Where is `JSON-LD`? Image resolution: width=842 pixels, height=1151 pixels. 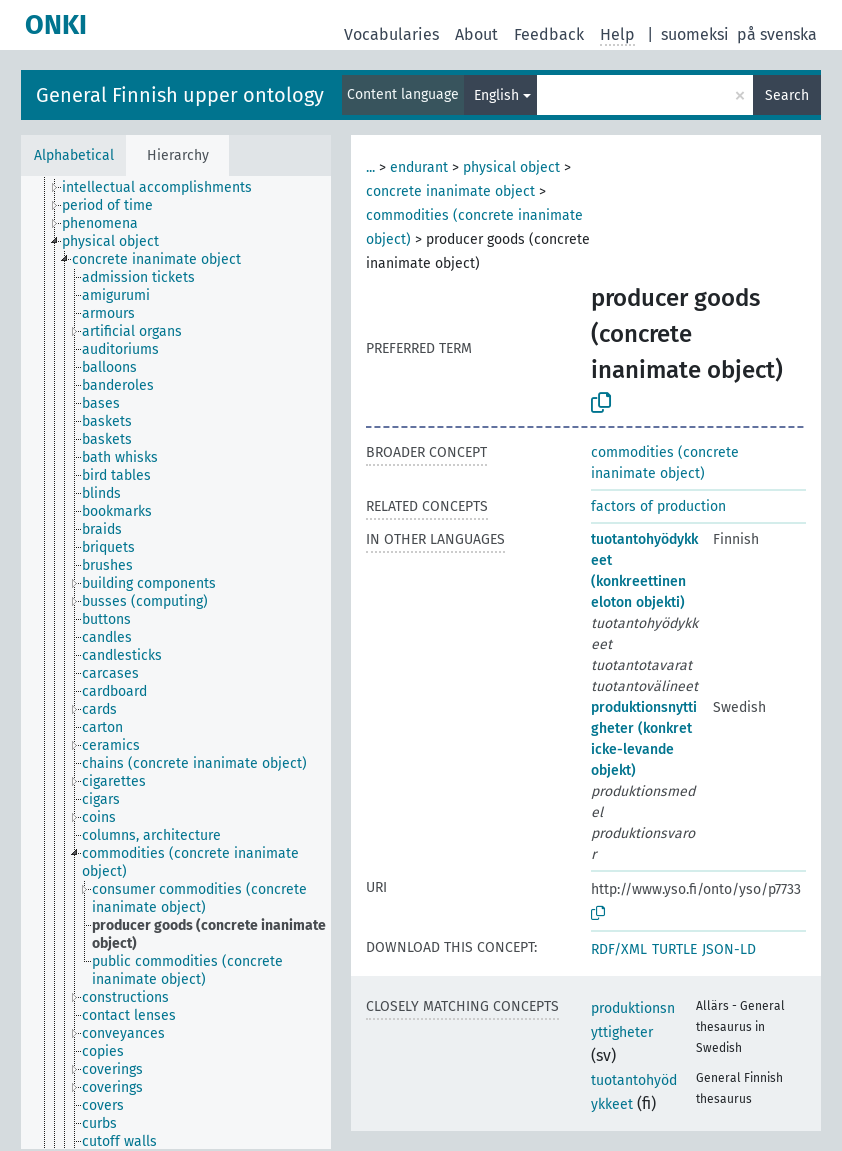 JSON-LD is located at coordinates (729, 949).